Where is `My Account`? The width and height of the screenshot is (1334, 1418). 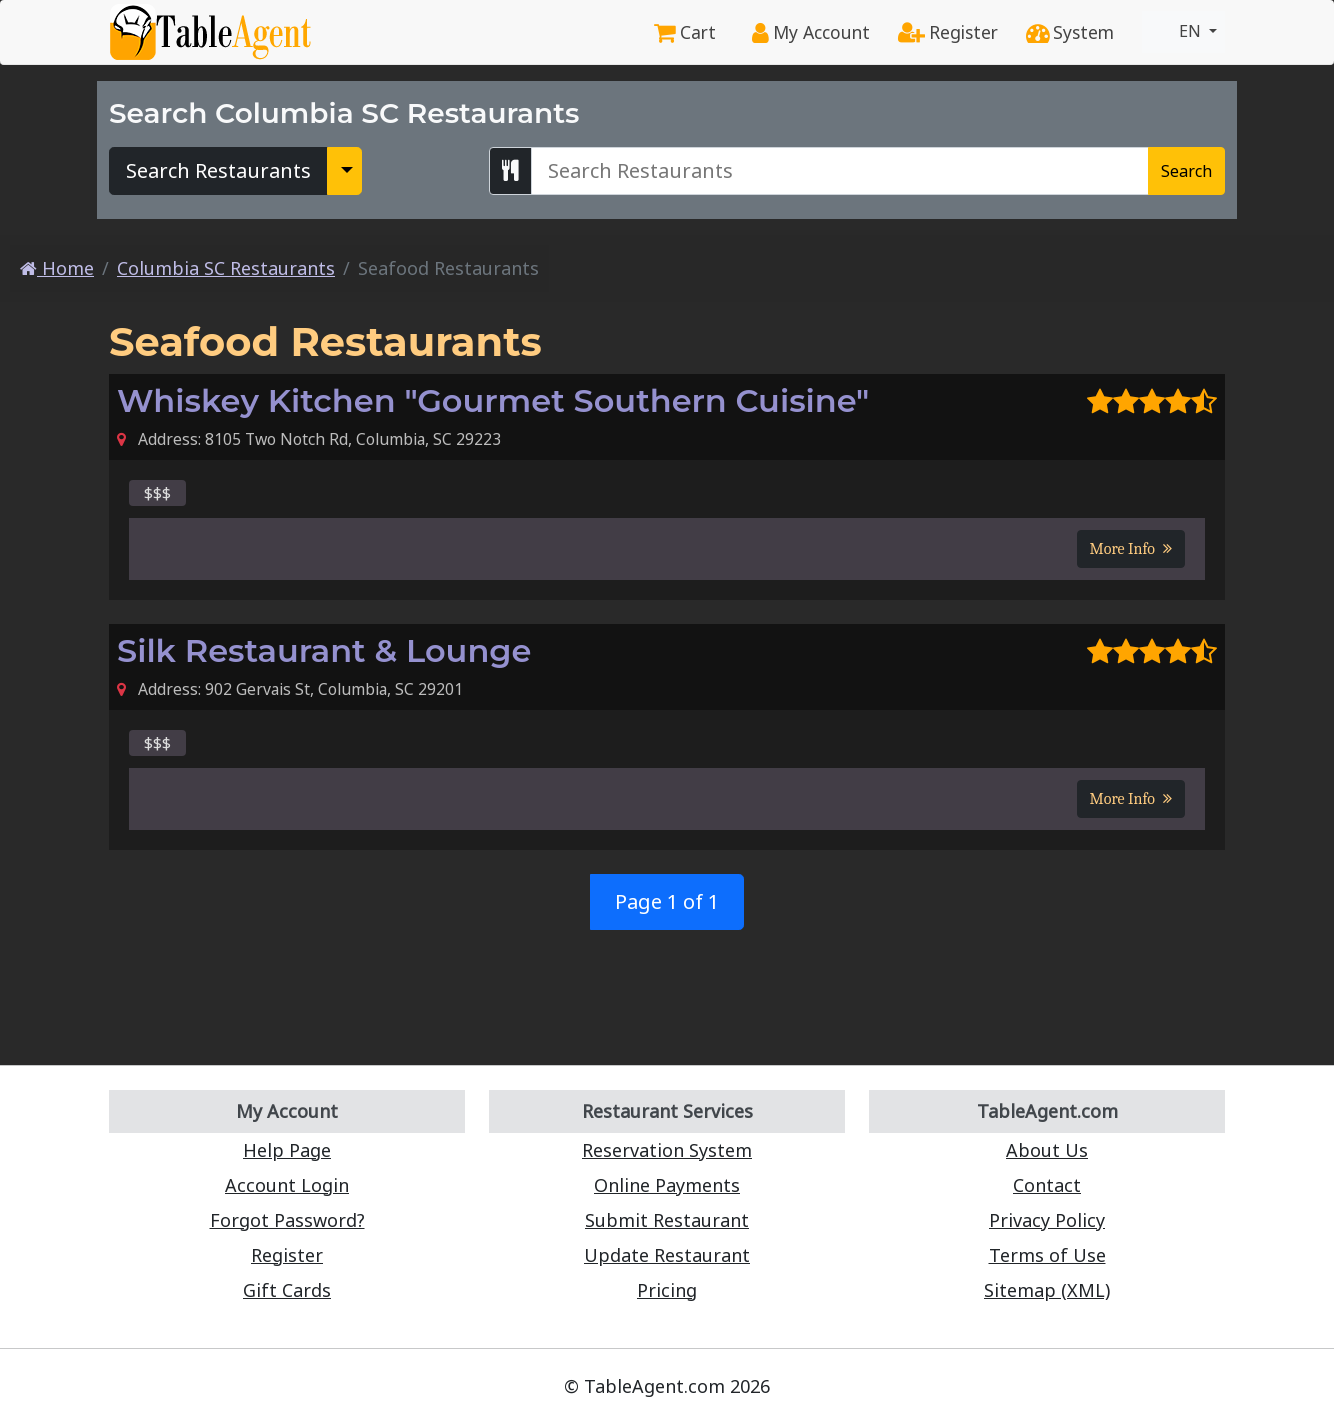 My Account is located at coordinates (811, 32).